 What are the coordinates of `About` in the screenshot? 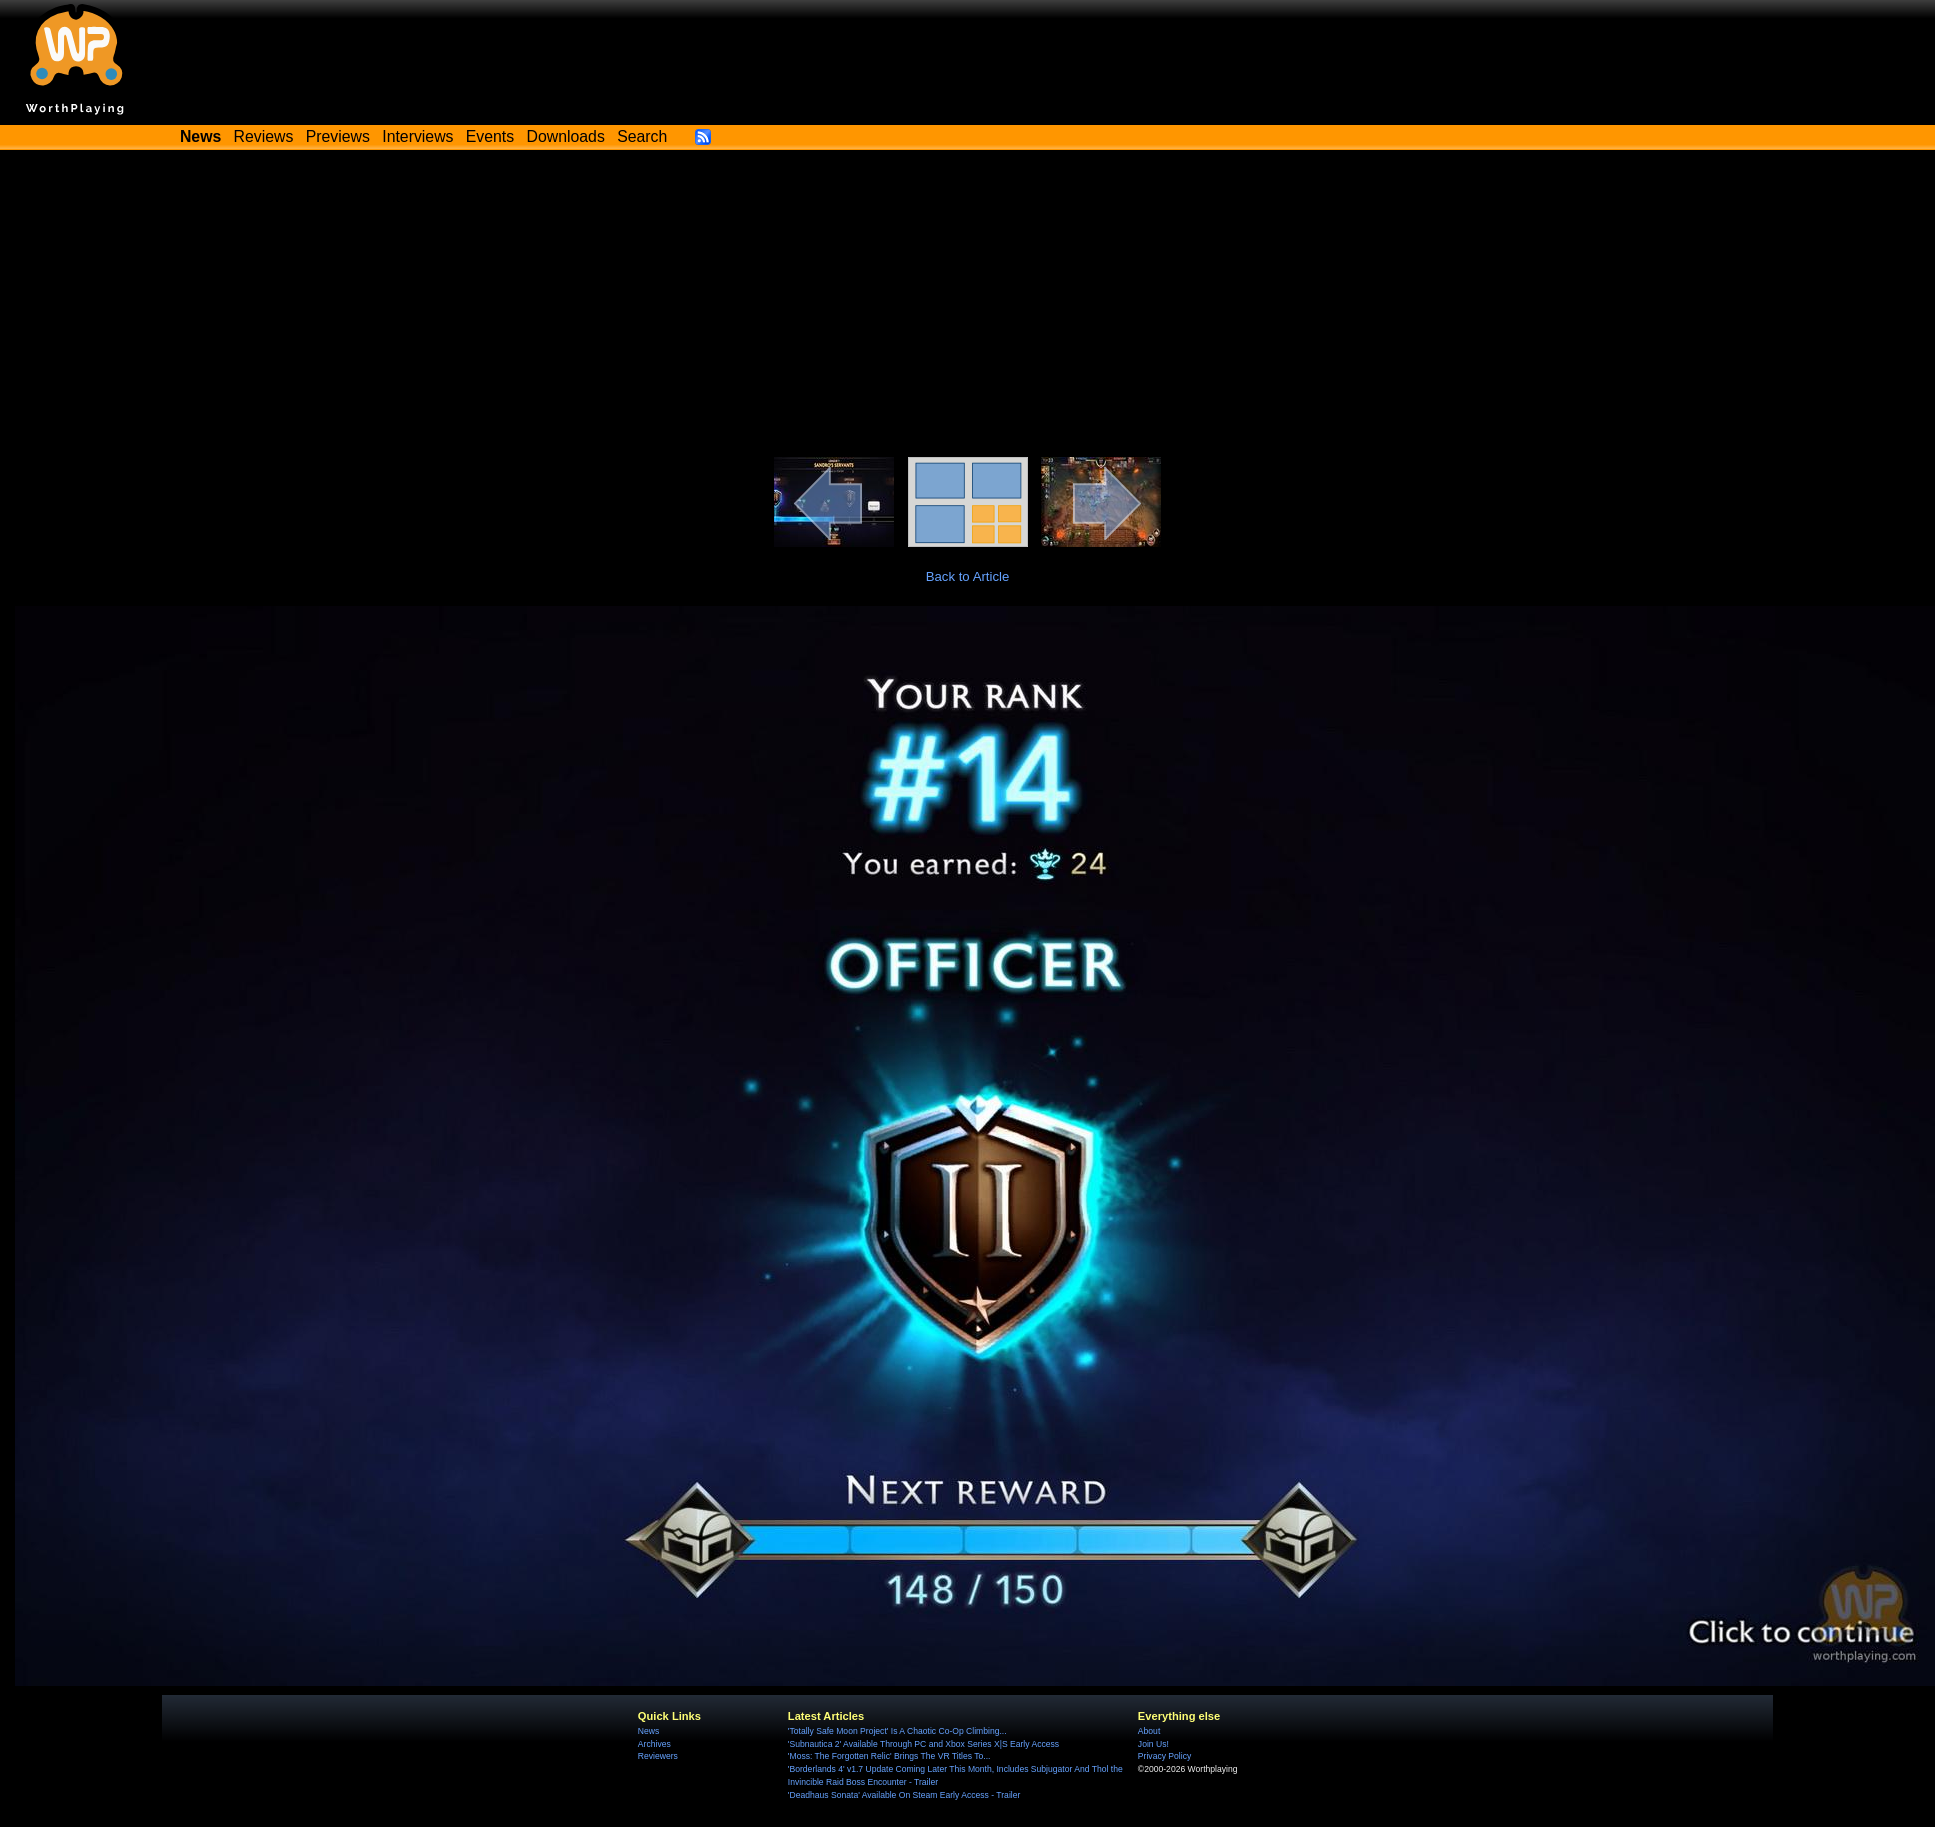 It's located at (1149, 1731).